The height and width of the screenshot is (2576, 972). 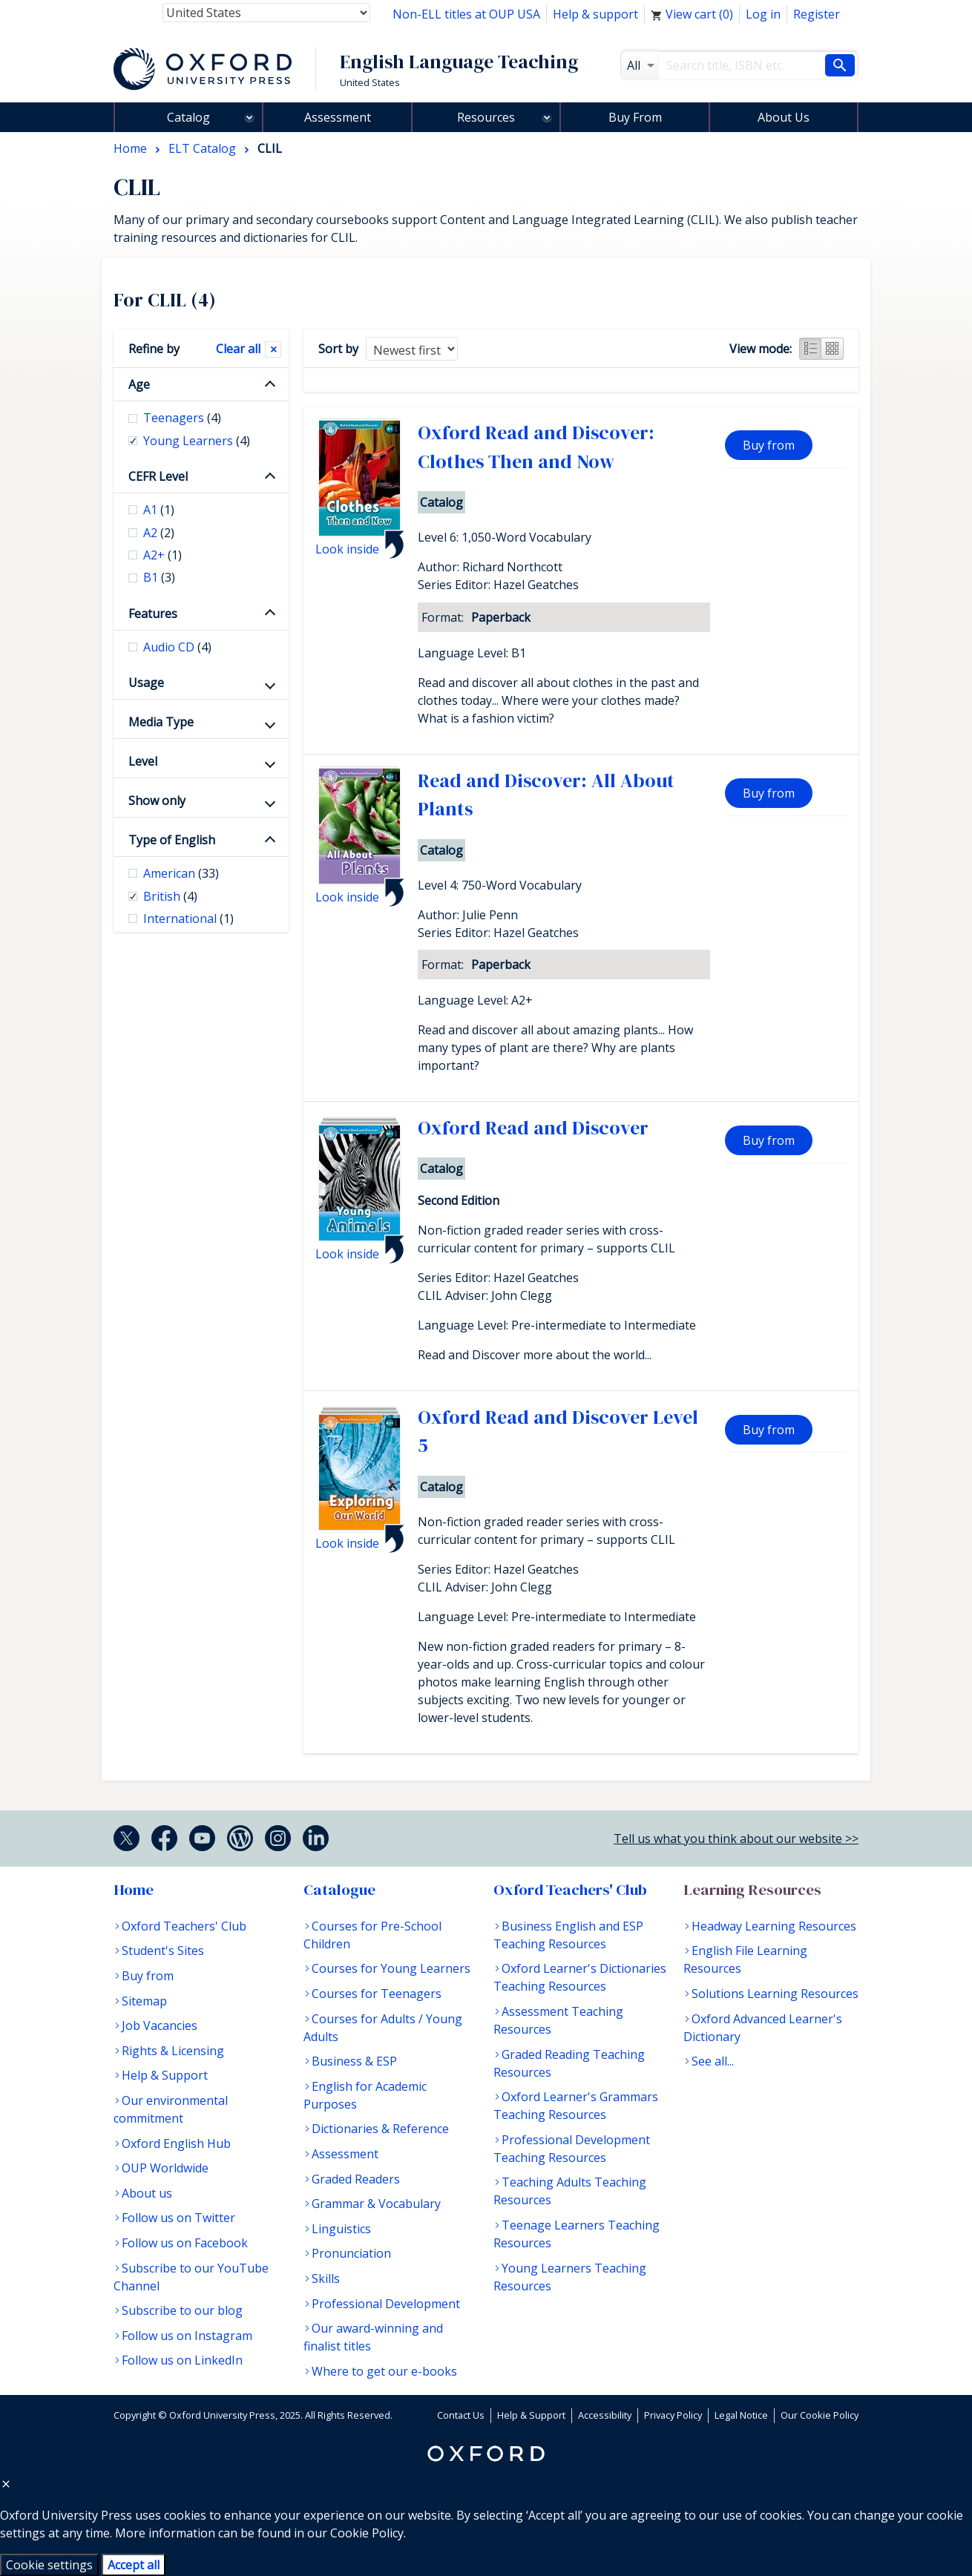 I want to click on Sort by, so click(x=338, y=349).